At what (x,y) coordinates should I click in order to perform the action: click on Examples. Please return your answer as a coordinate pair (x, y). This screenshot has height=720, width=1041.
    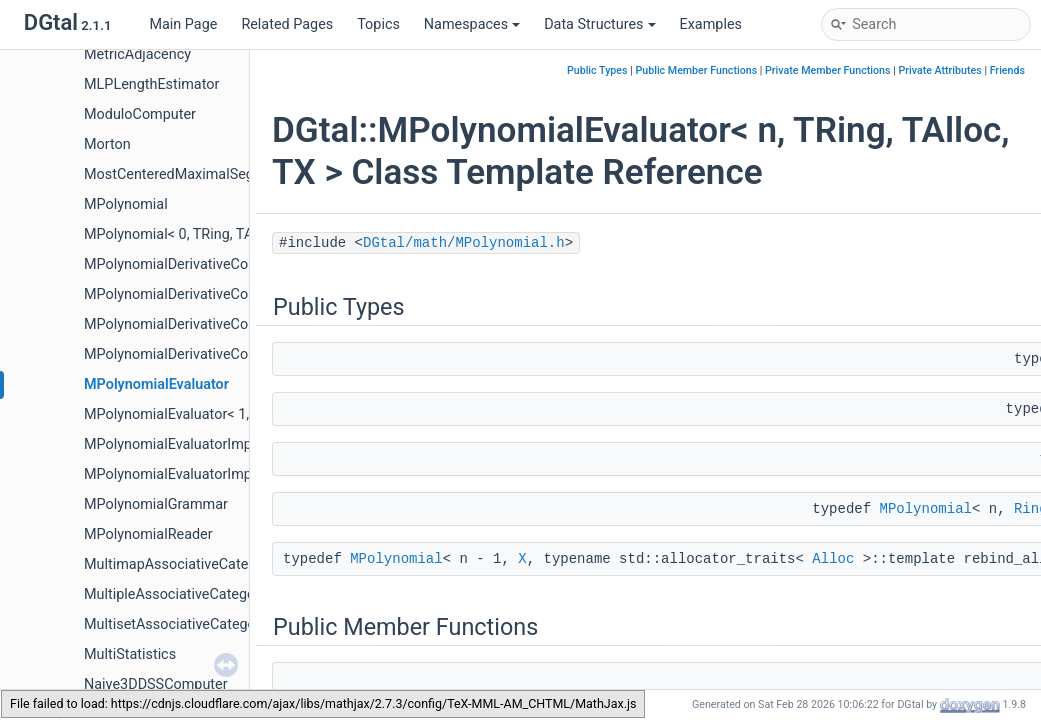
    Looking at the image, I should click on (711, 24).